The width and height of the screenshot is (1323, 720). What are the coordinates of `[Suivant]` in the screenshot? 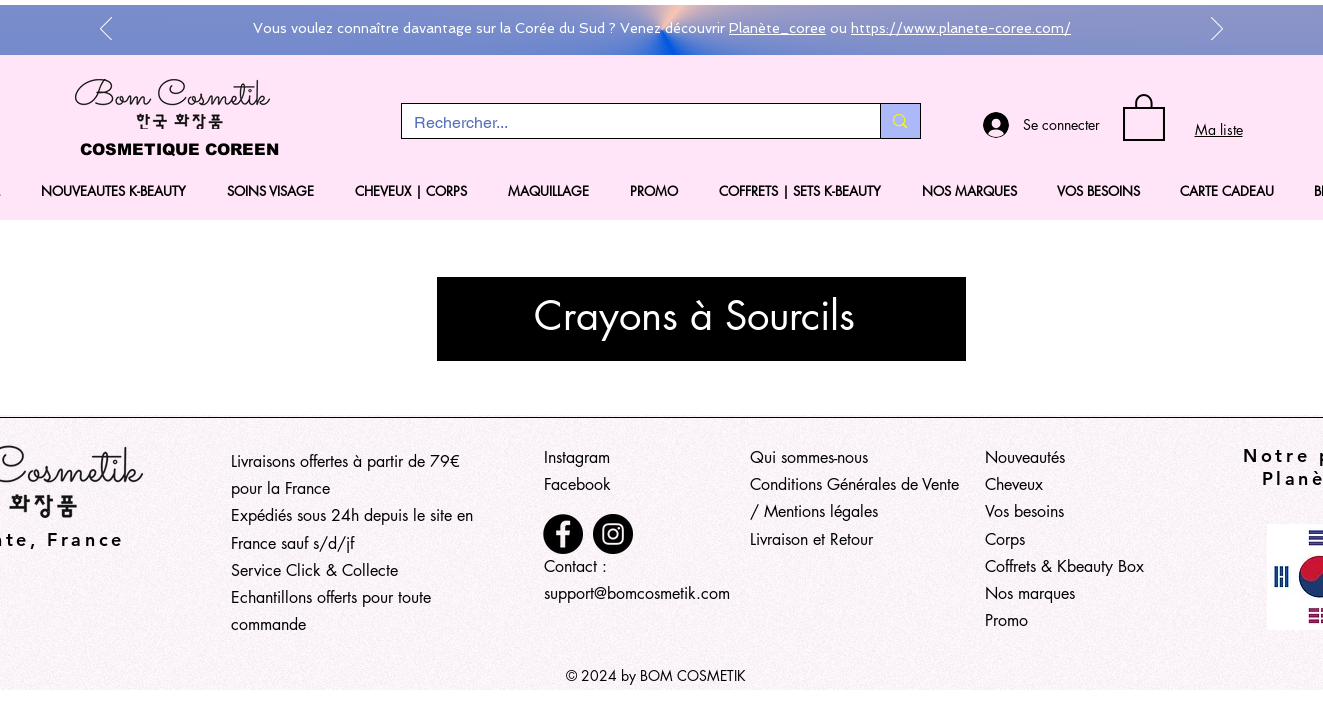 It's located at (1217, 30).